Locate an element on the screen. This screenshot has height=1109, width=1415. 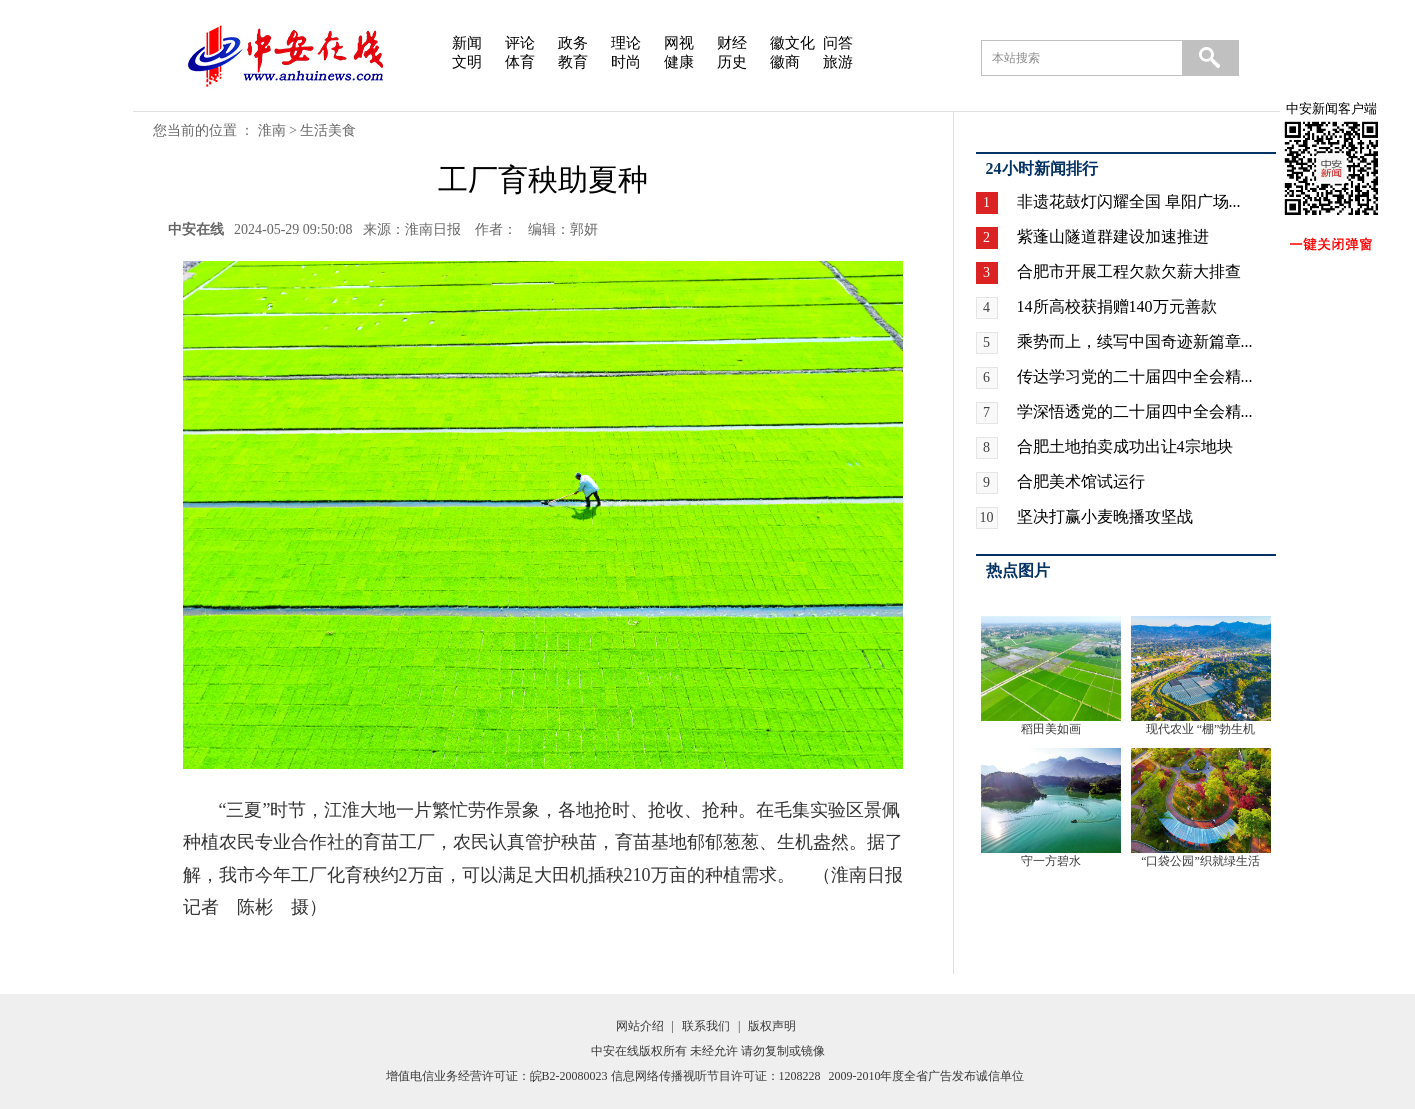
体育 is located at coordinates (520, 62).